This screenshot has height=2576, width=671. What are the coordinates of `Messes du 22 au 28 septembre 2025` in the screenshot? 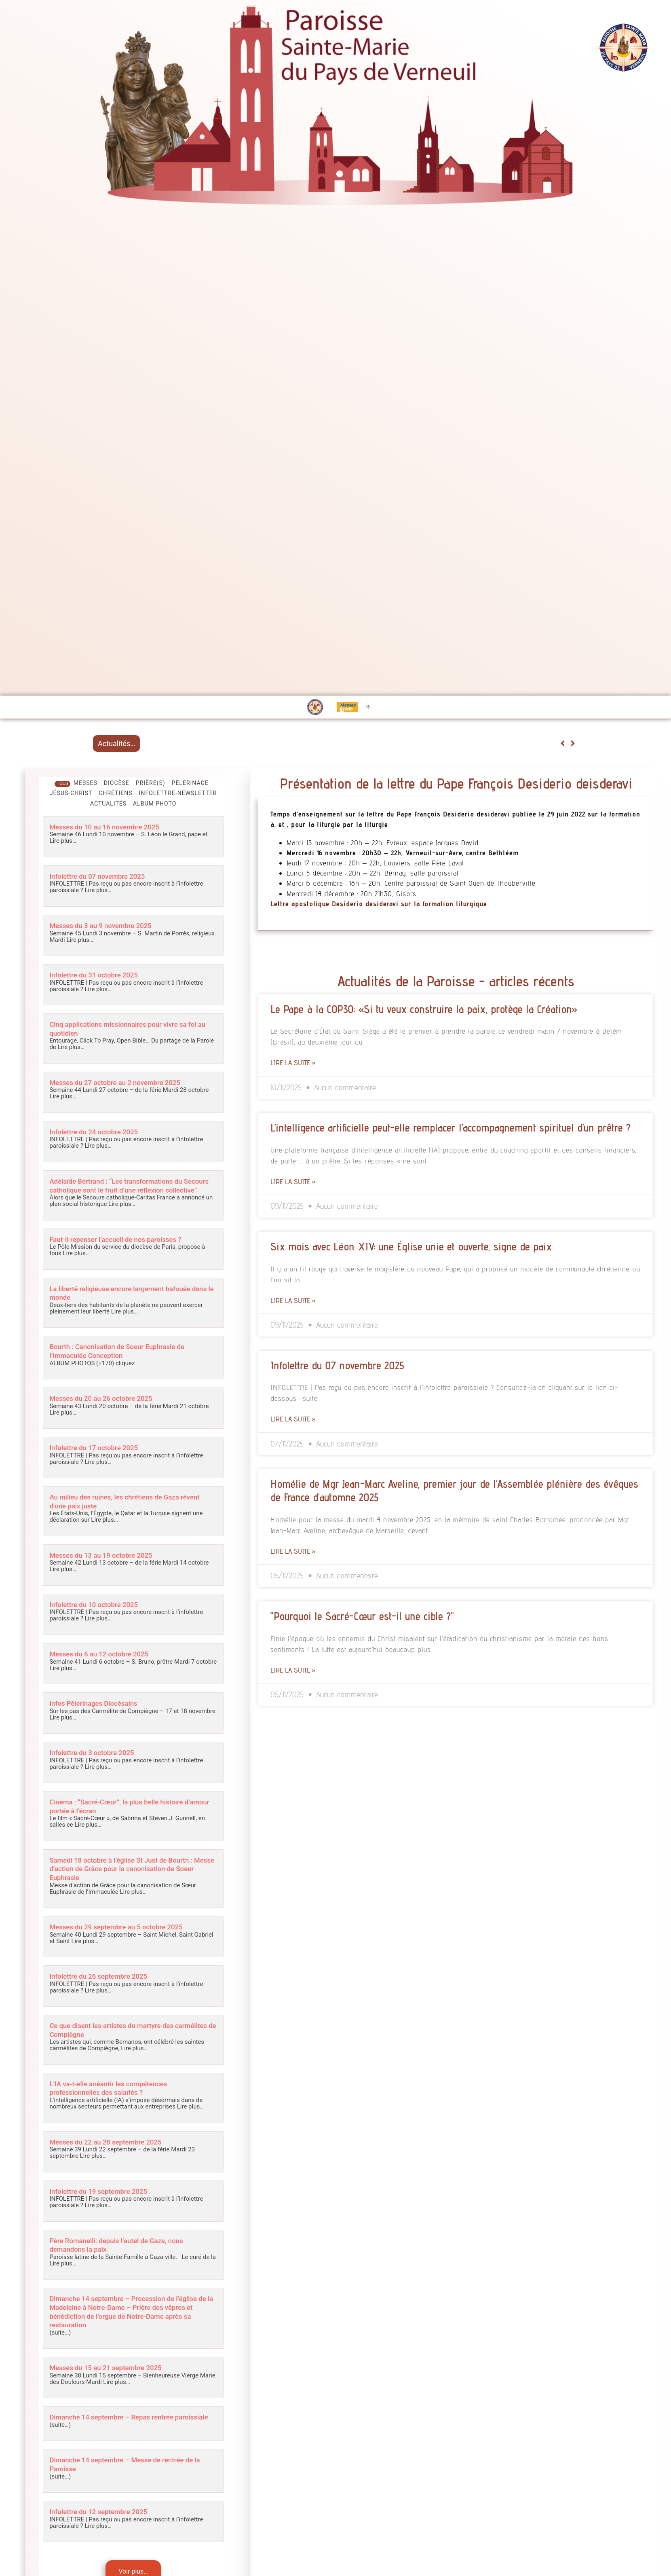 It's located at (112, 2142).